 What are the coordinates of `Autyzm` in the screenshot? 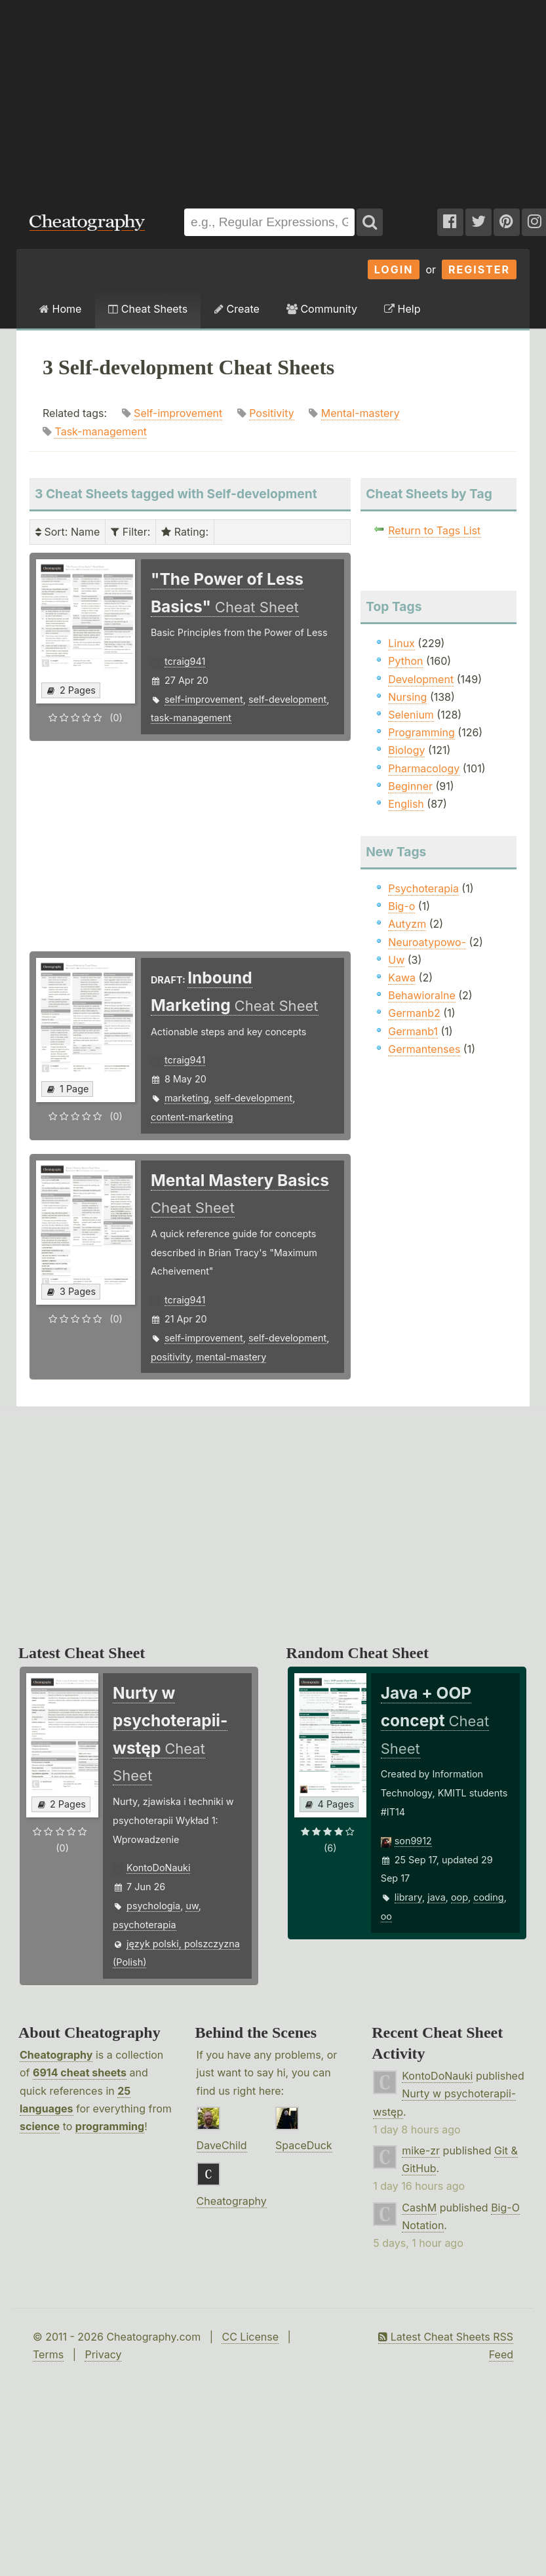 It's located at (407, 923).